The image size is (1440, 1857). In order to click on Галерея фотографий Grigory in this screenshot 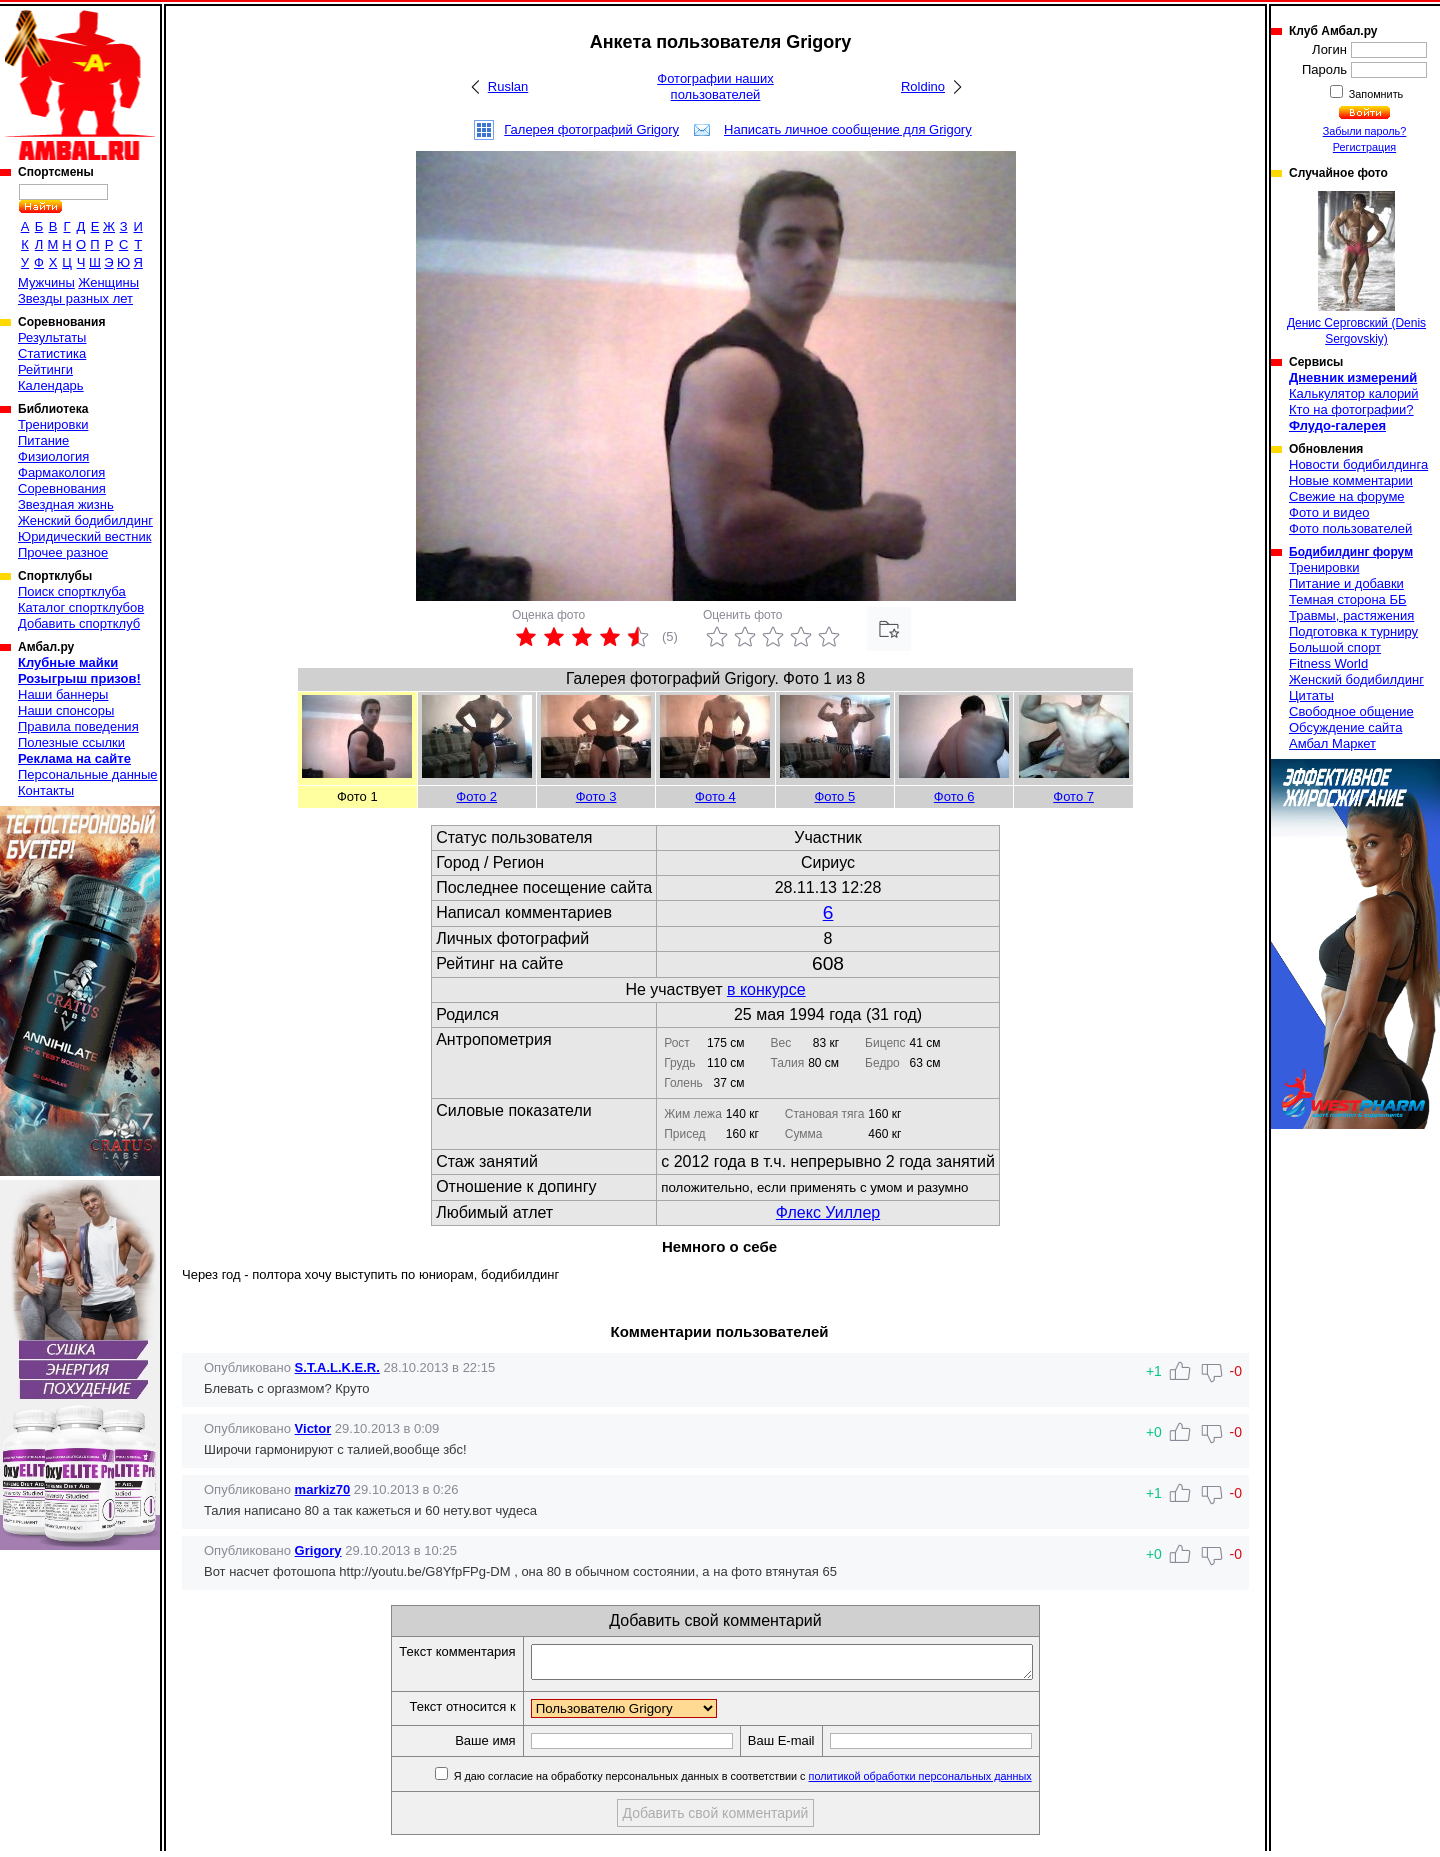, I will do `click(591, 129)`.